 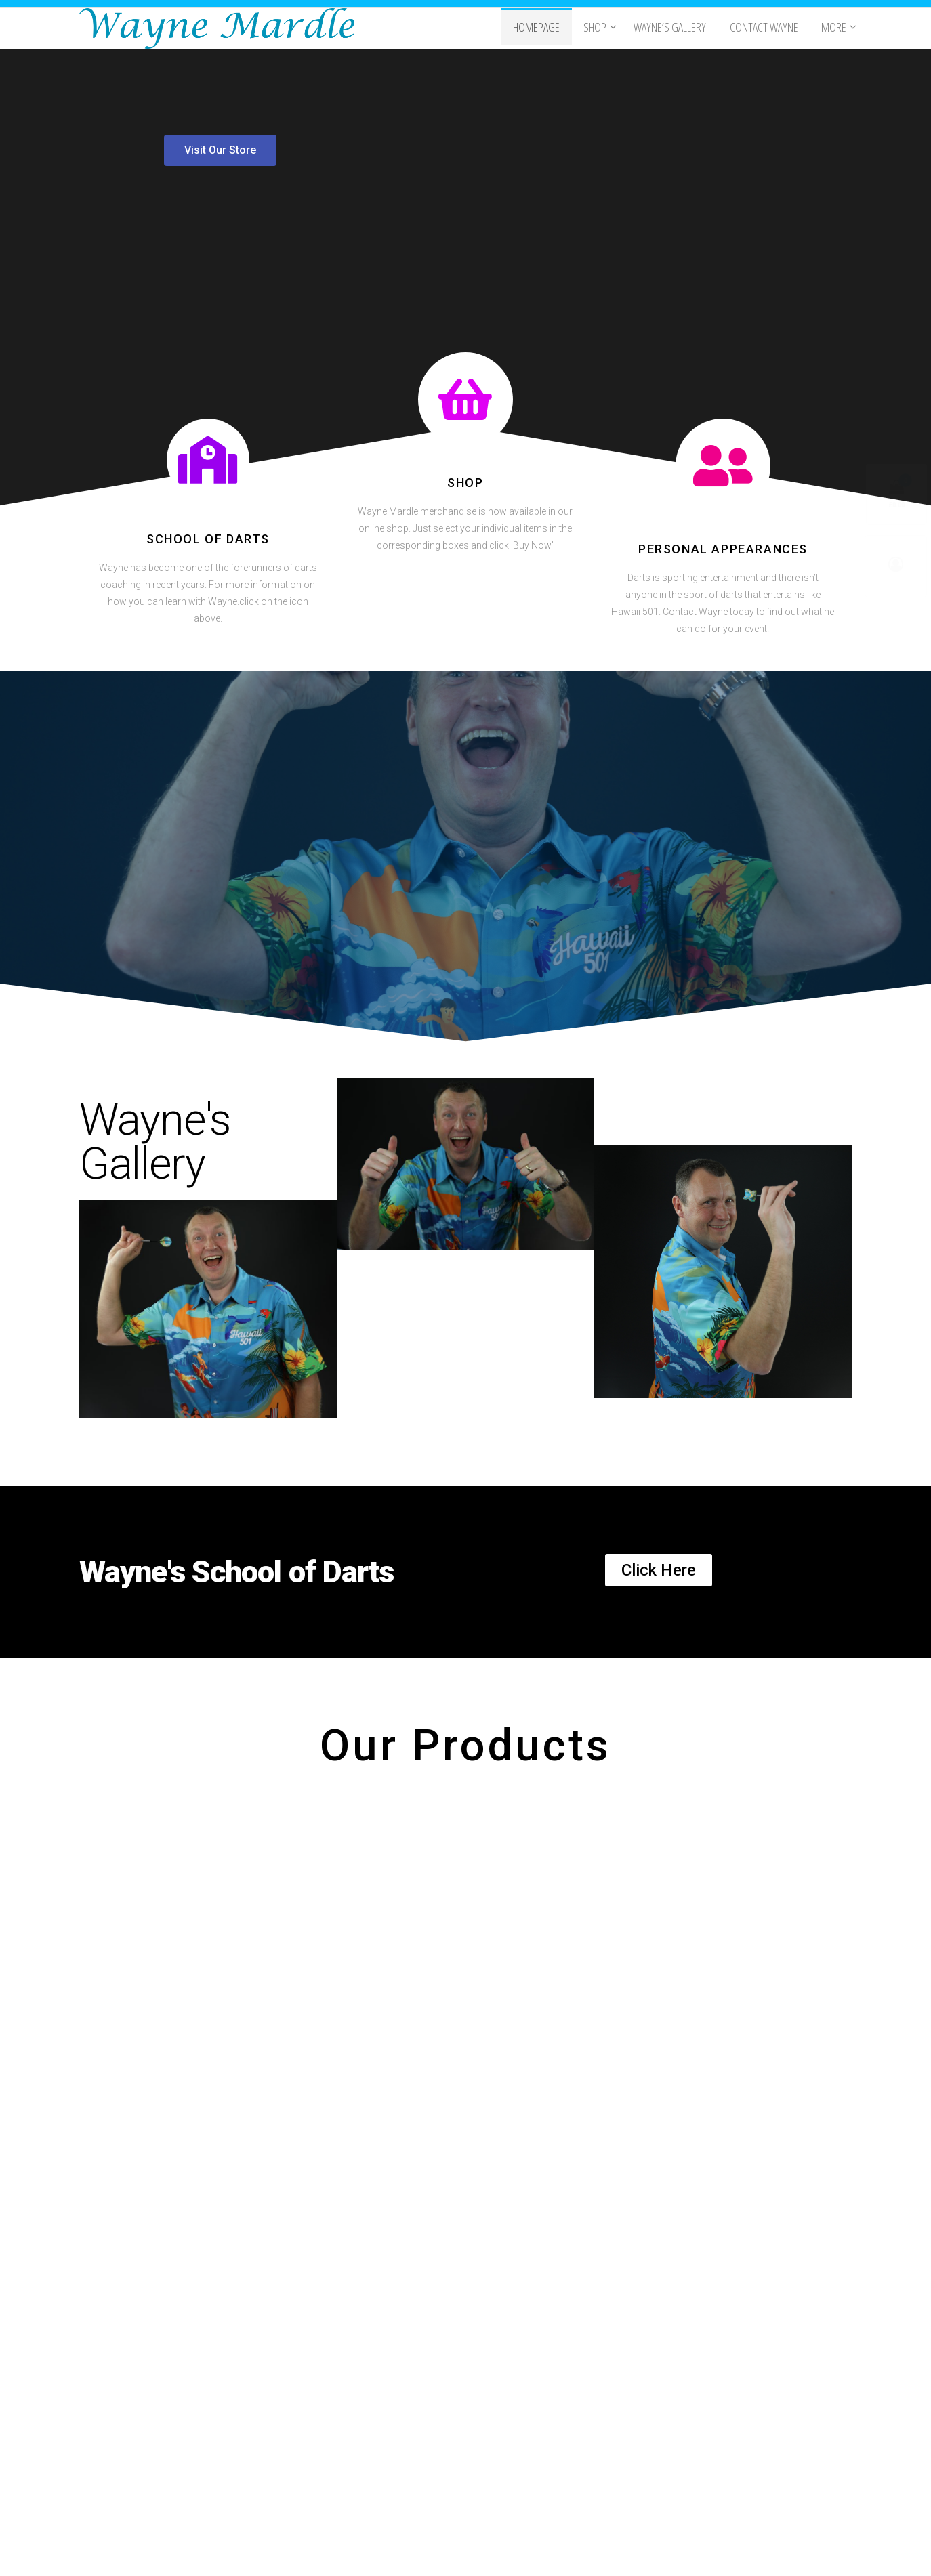 What do you see at coordinates (155, 1141) in the screenshot?
I see `Wayne's Gallery` at bounding box center [155, 1141].